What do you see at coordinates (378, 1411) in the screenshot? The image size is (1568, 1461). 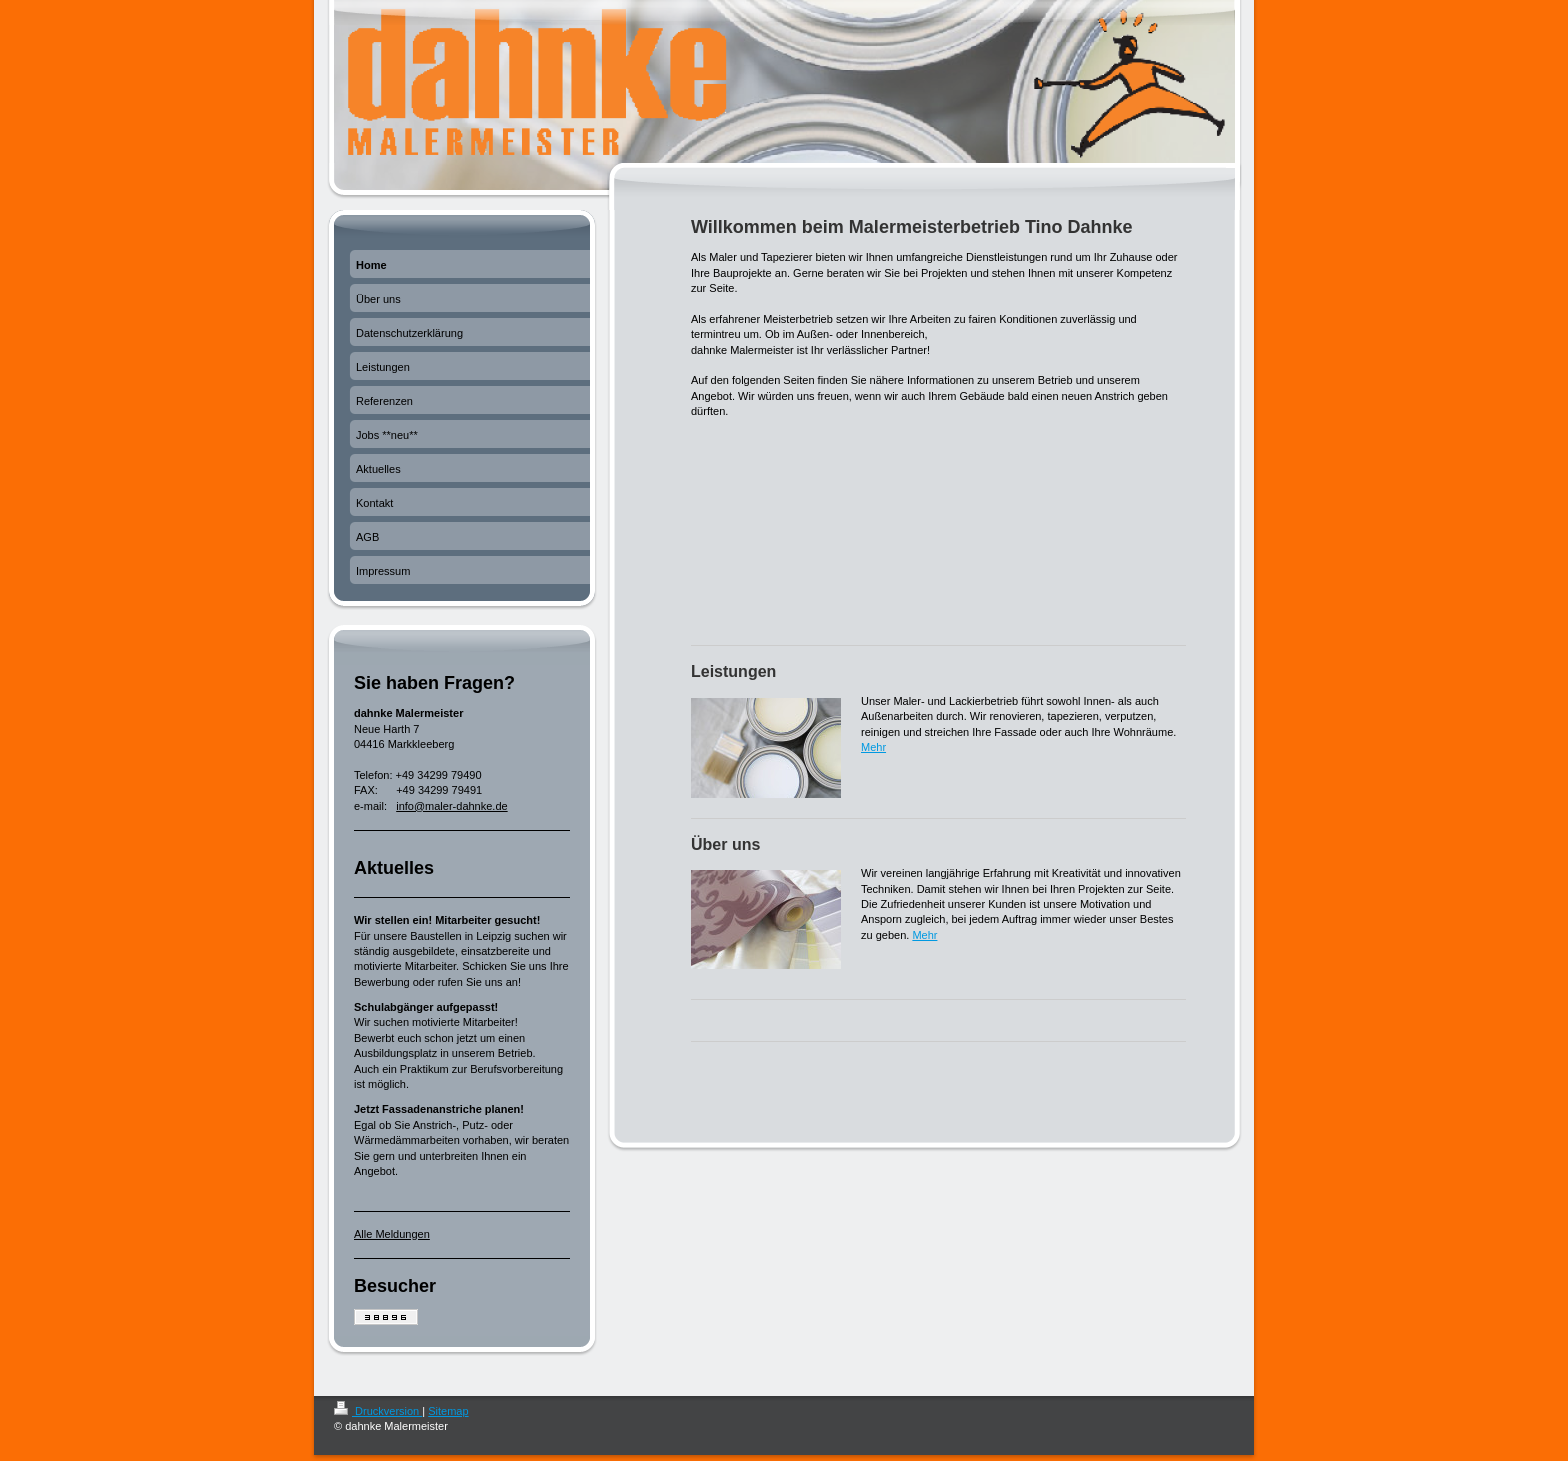 I see `Druckversion` at bounding box center [378, 1411].